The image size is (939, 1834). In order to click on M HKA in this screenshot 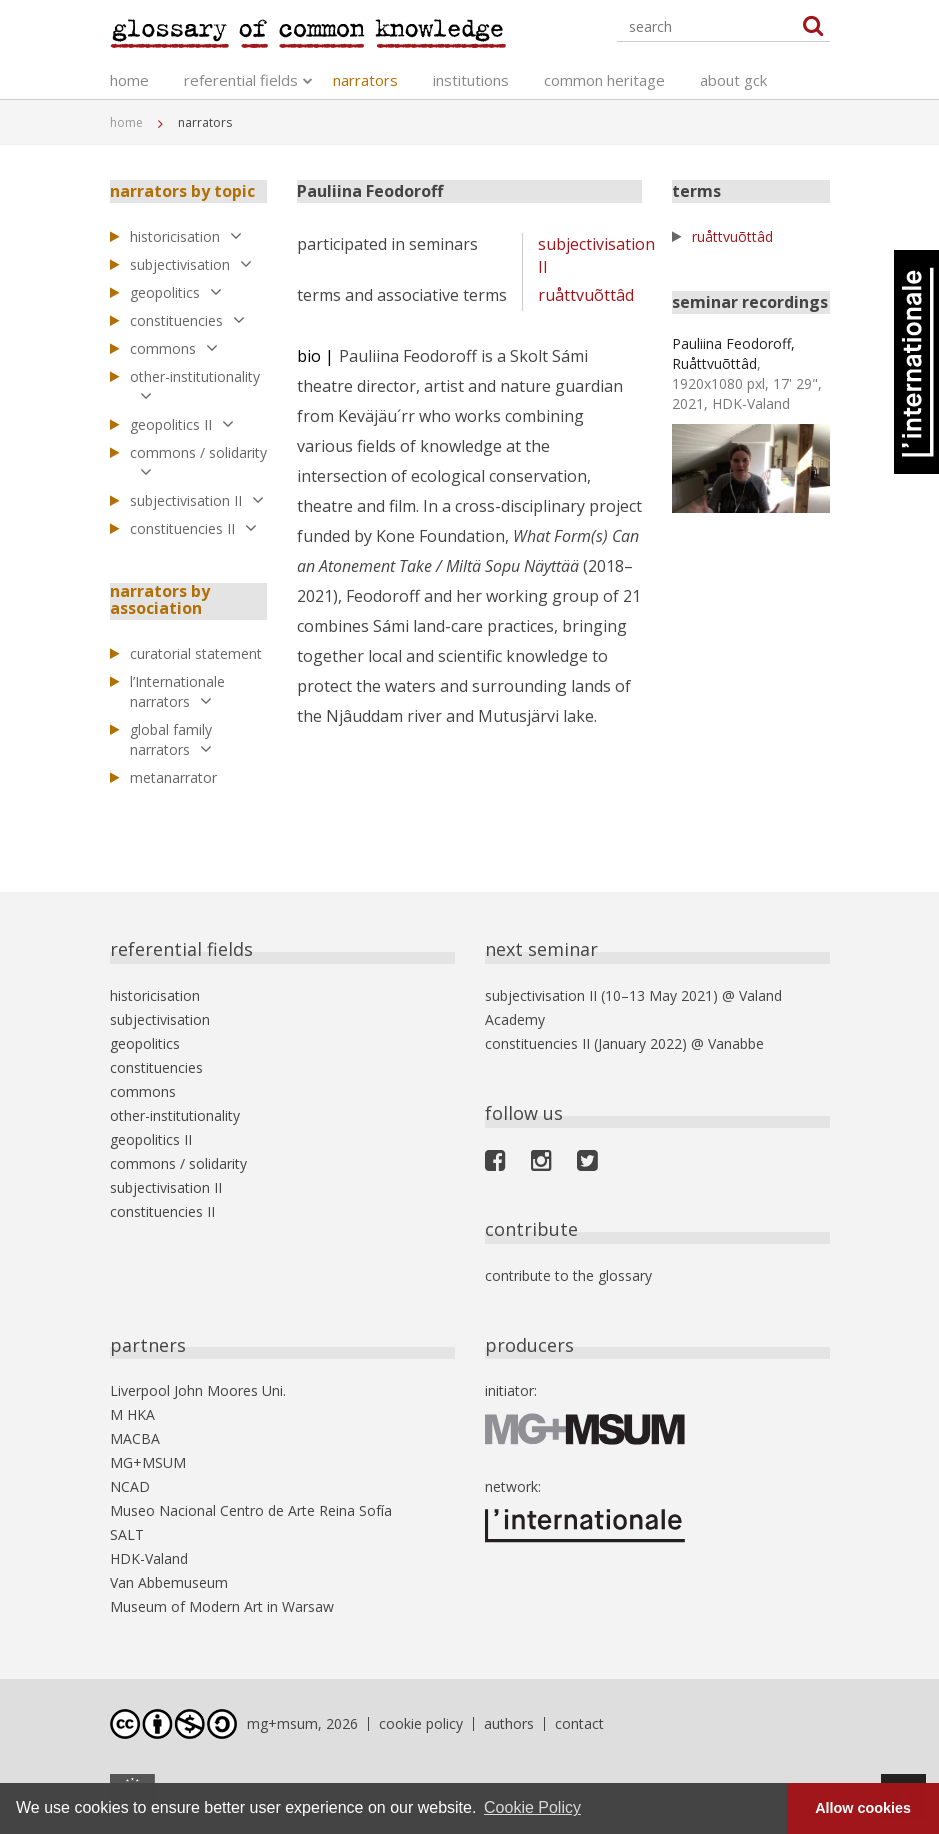, I will do `click(132, 1414)`.